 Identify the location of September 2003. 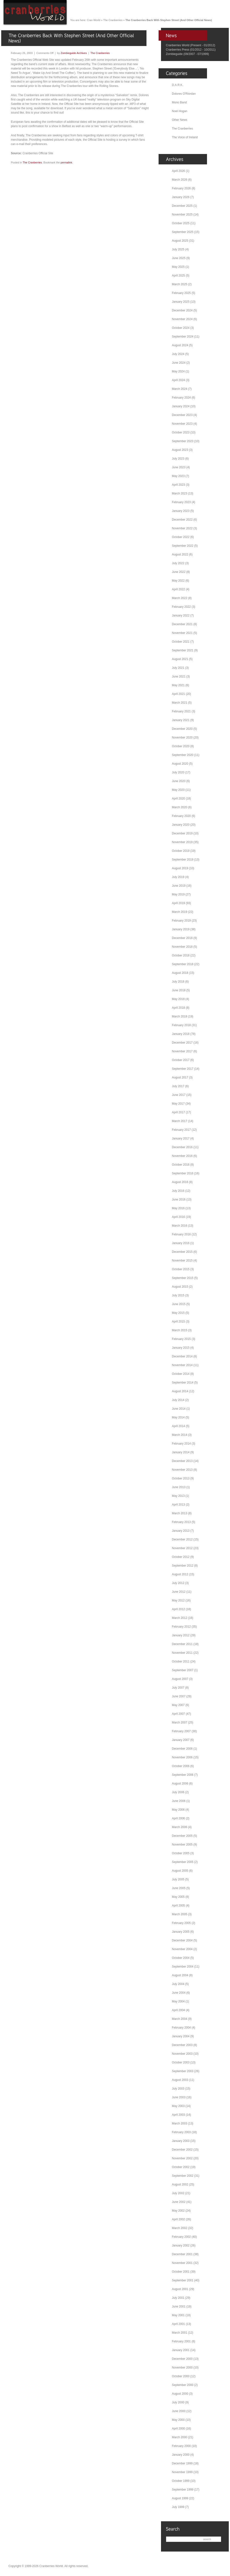
(182, 2071).